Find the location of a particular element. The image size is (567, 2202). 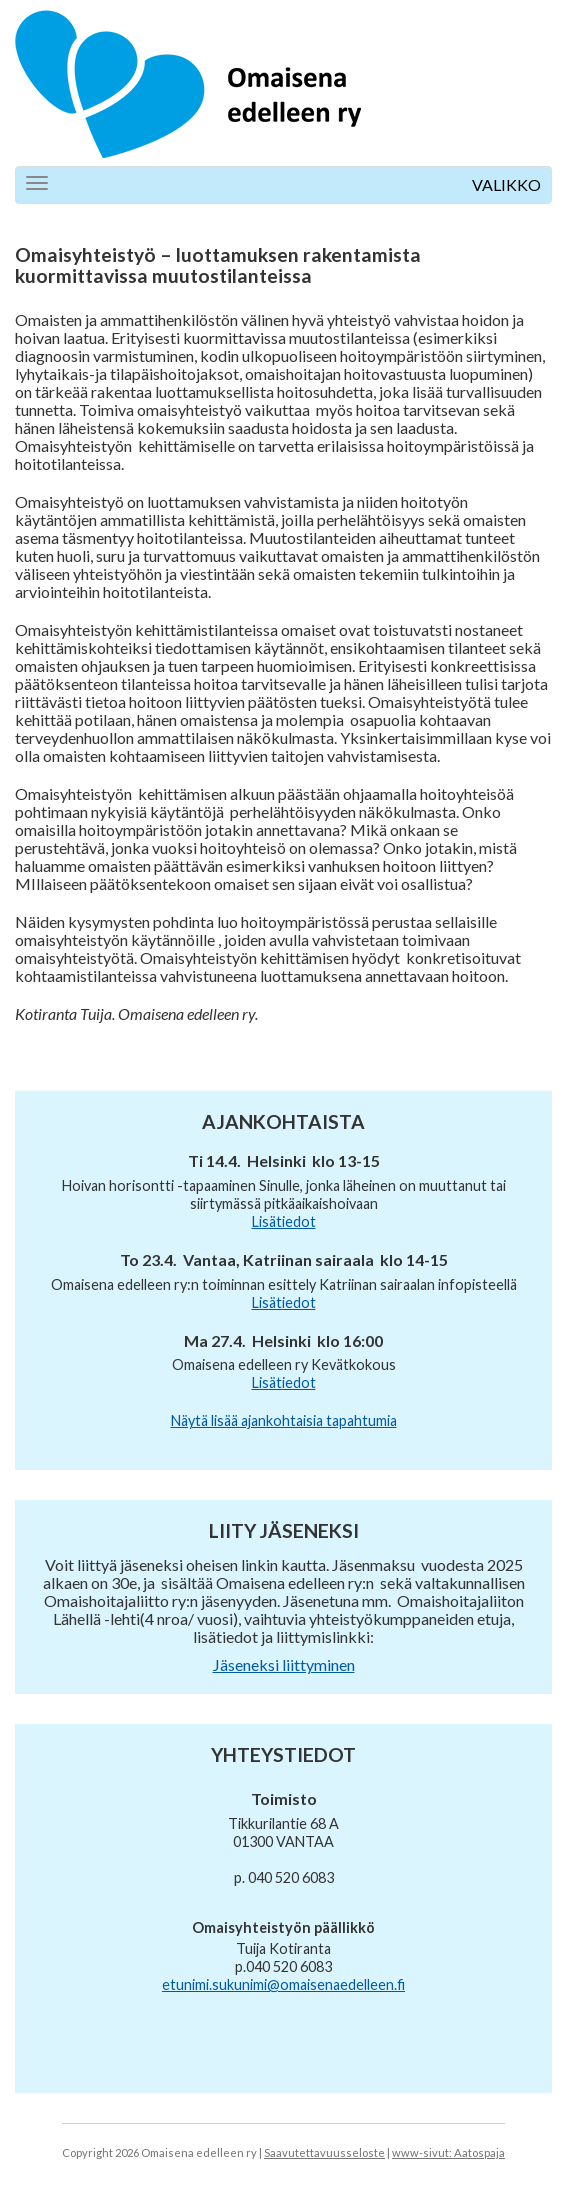

www-sivut: Aatospaja is located at coordinates (448, 2152).